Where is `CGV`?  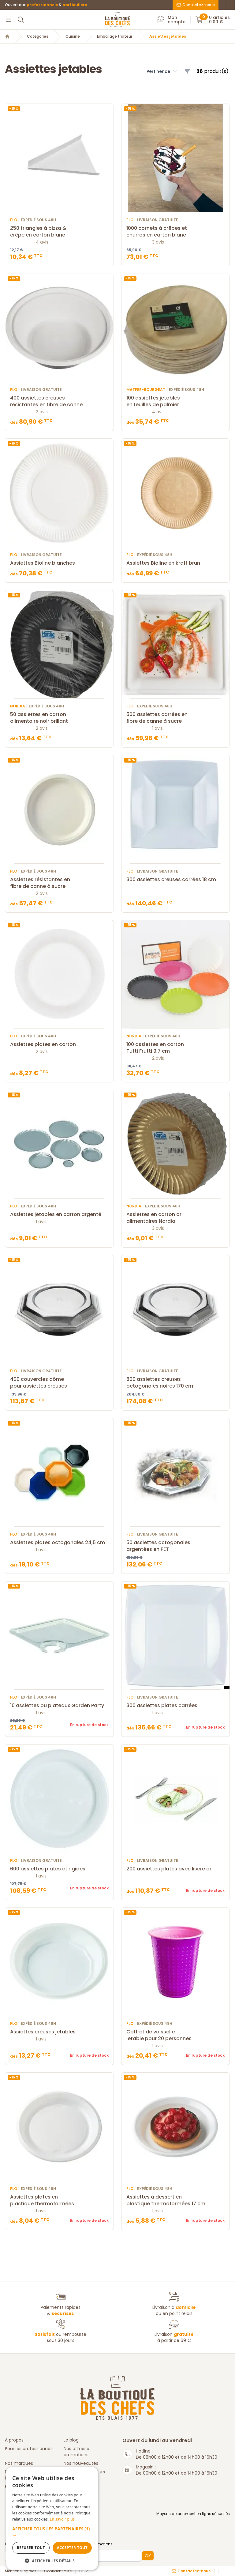
CGV is located at coordinates (83, 2571).